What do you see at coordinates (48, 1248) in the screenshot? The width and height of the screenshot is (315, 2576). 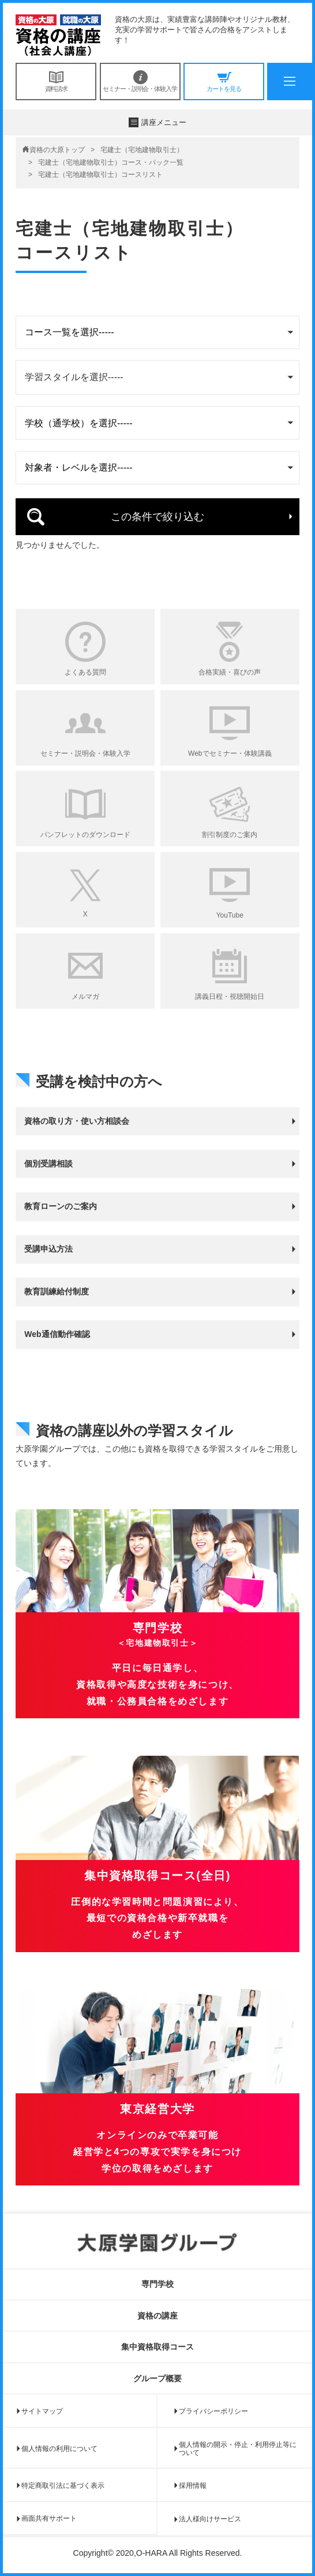 I see `受講申込方法` at bounding box center [48, 1248].